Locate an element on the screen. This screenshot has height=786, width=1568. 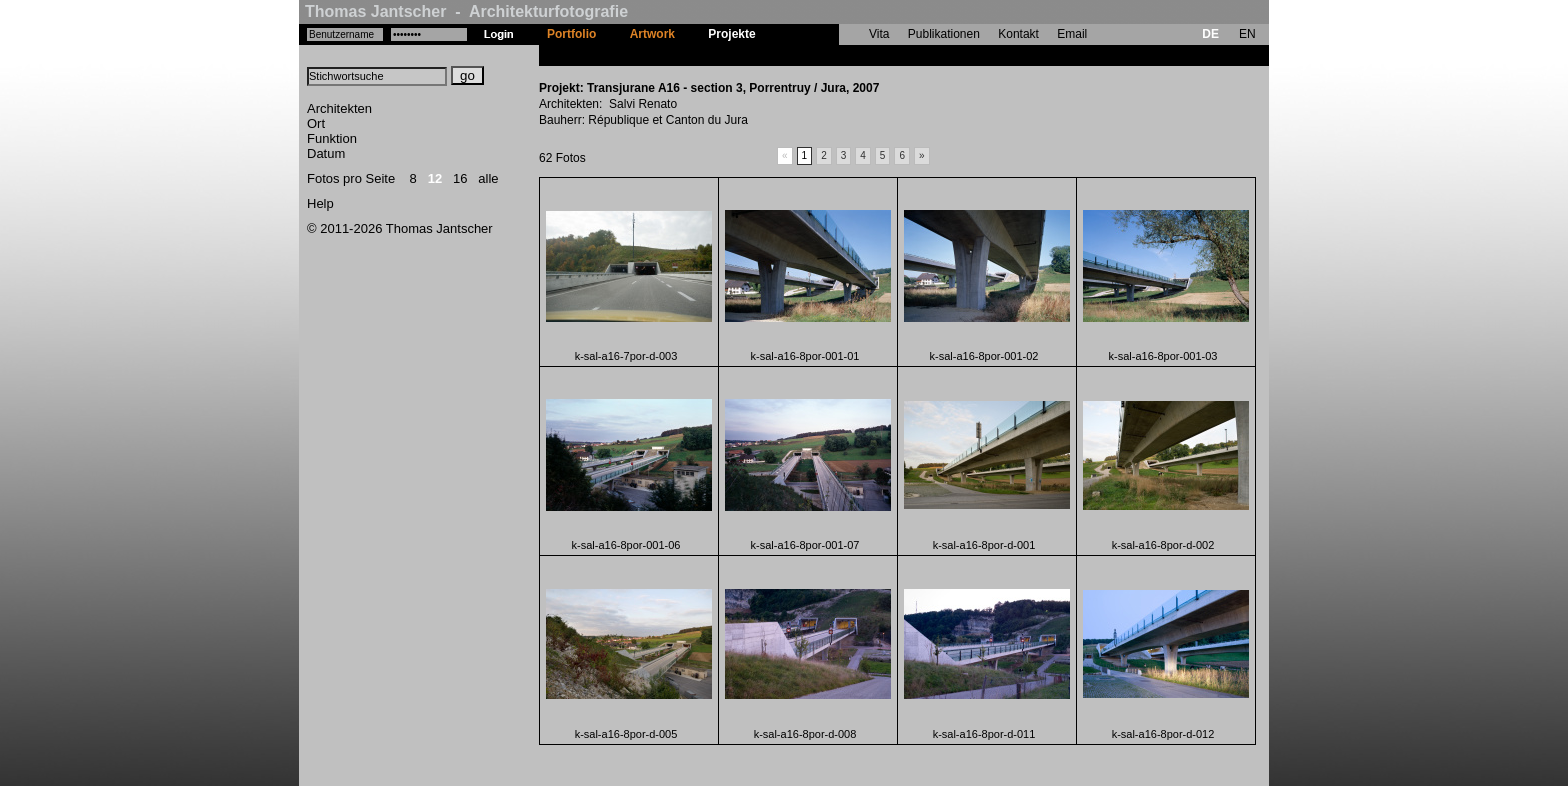
Ort is located at coordinates (316, 123).